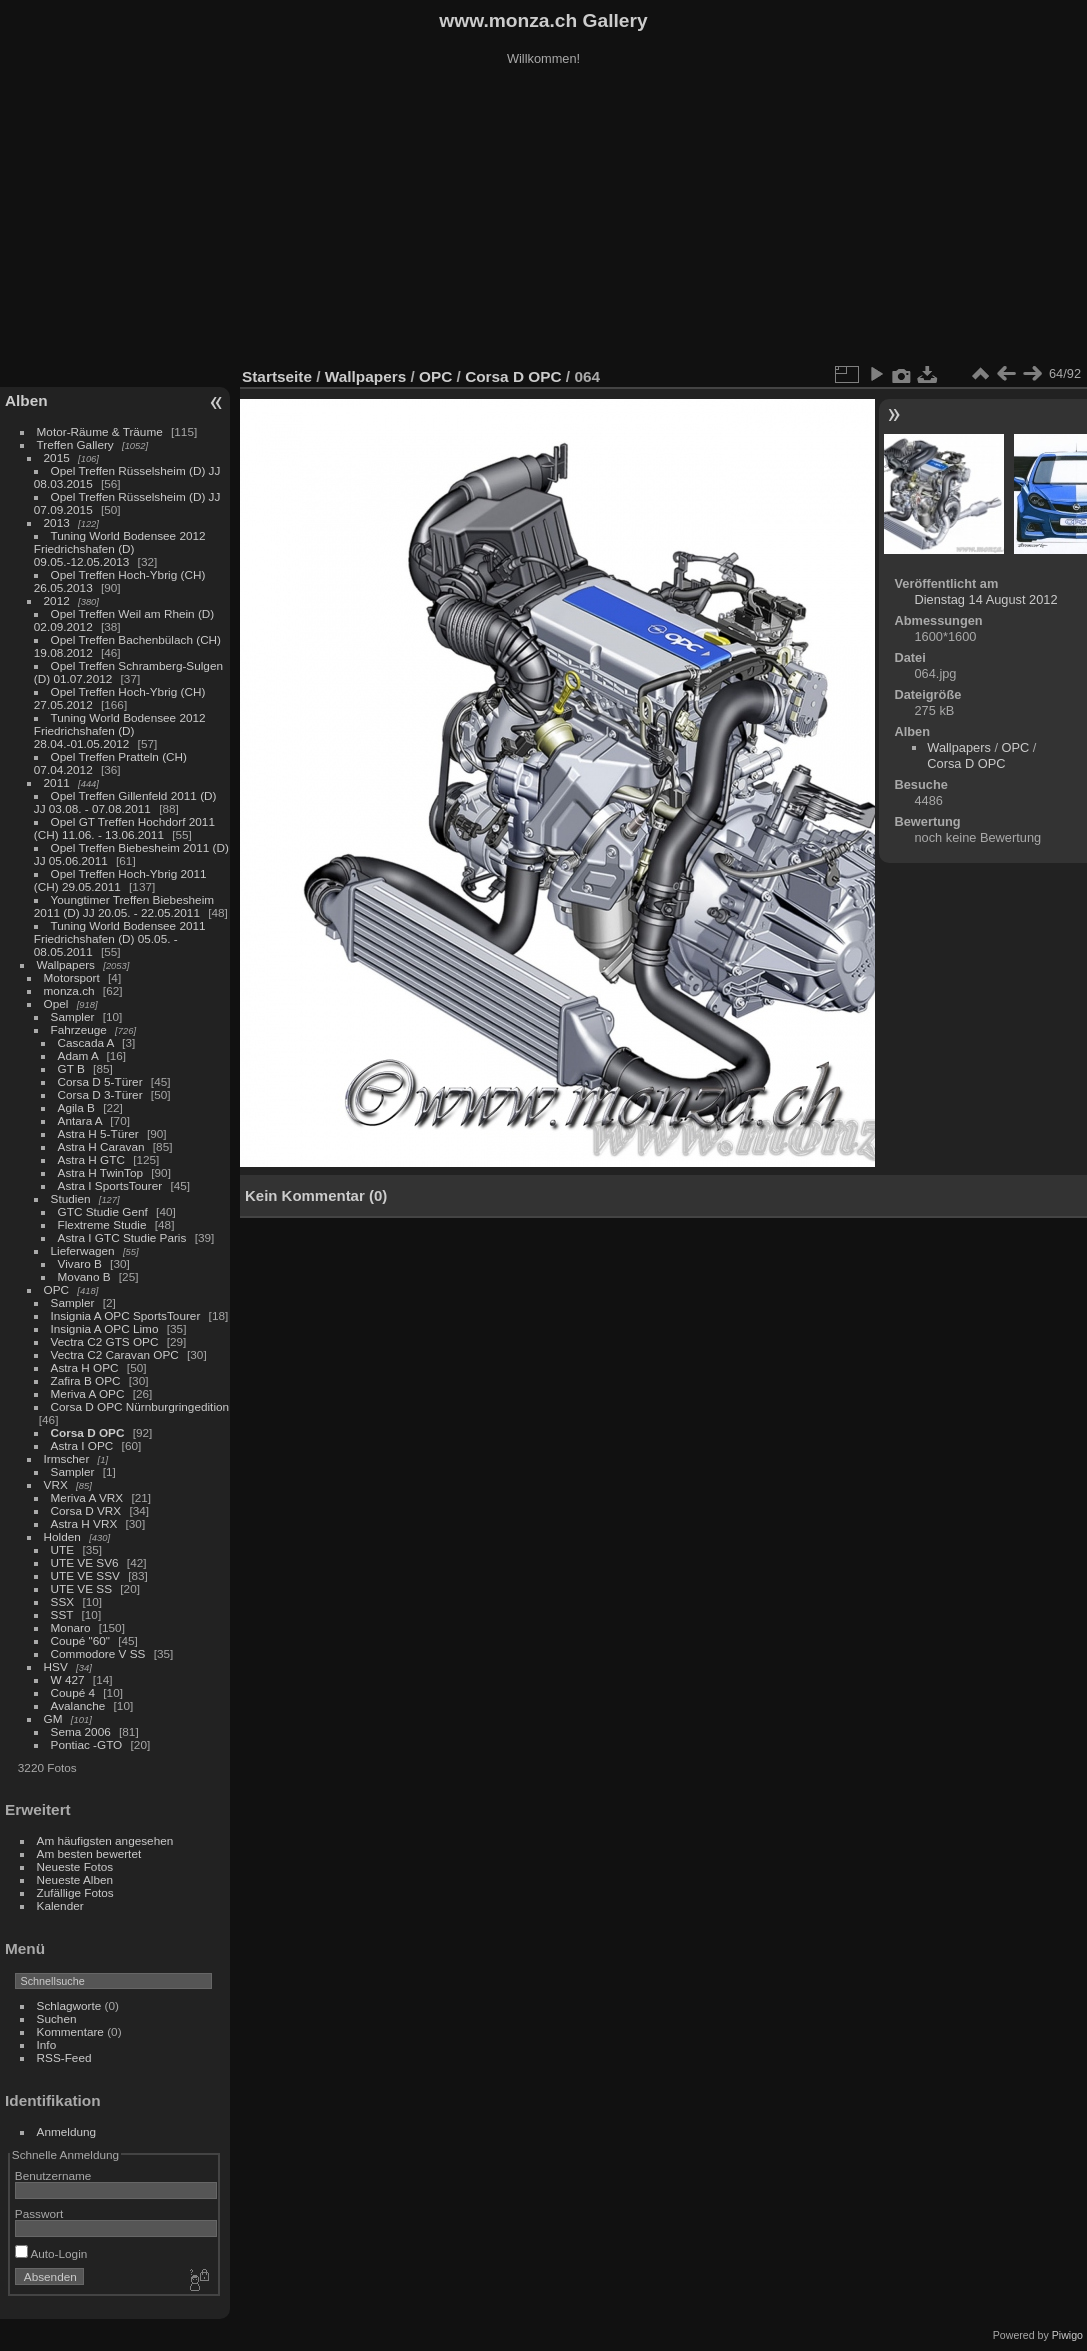 The image size is (1087, 2351). What do you see at coordinates (125, 802) in the screenshot?
I see `Opel Treffen Gillenfeld 2011 (D) JJ 03.08. - 07.08.2011` at bounding box center [125, 802].